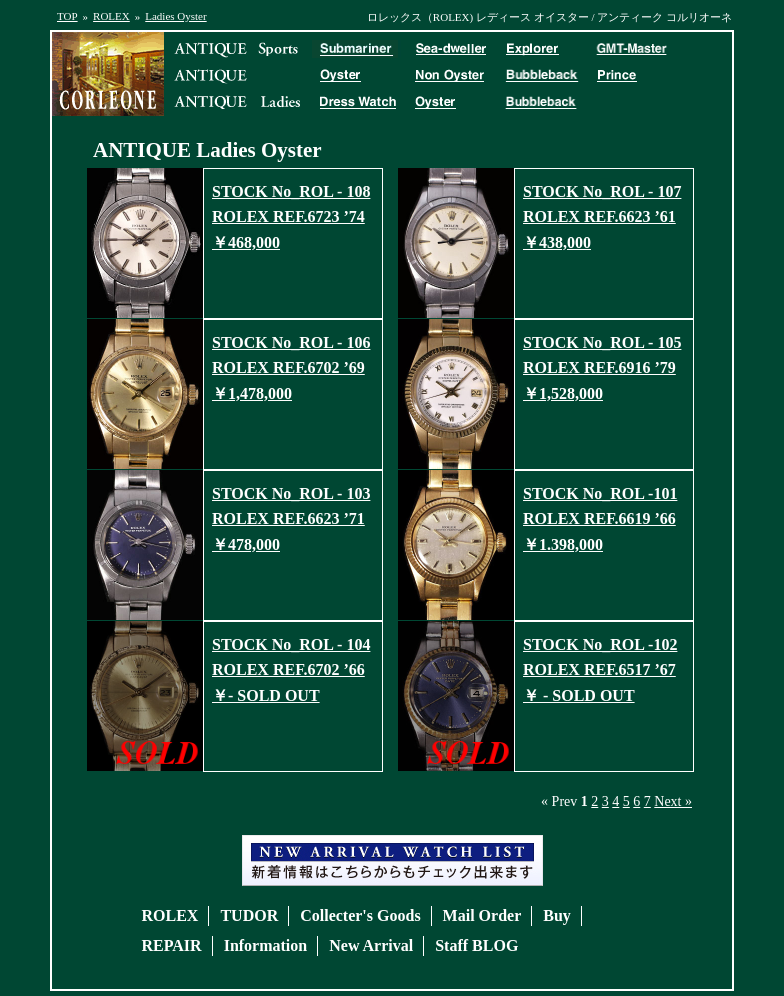  Describe the element at coordinates (673, 801) in the screenshot. I see `Next »` at that location.